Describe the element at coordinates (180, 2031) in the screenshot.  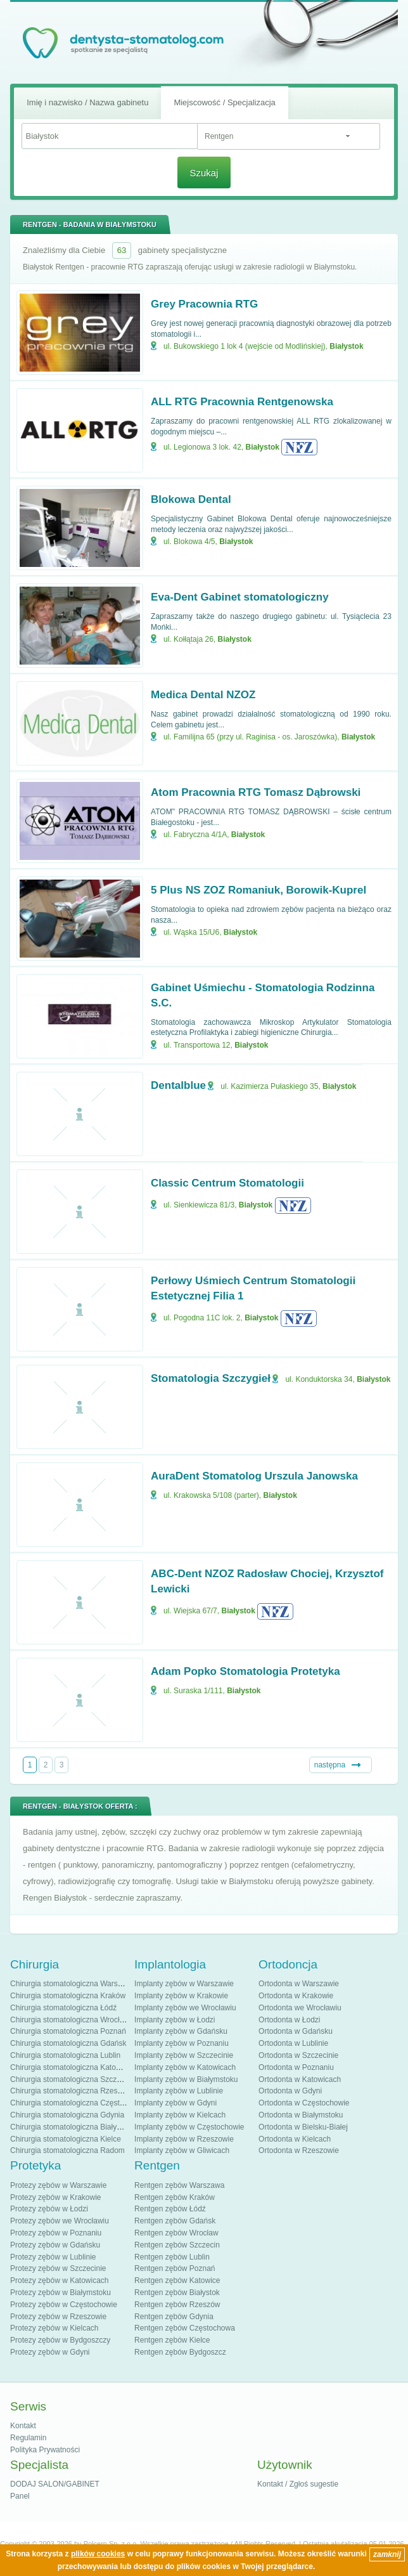
I see `Implanty zębów w Gdańsku` at that location.